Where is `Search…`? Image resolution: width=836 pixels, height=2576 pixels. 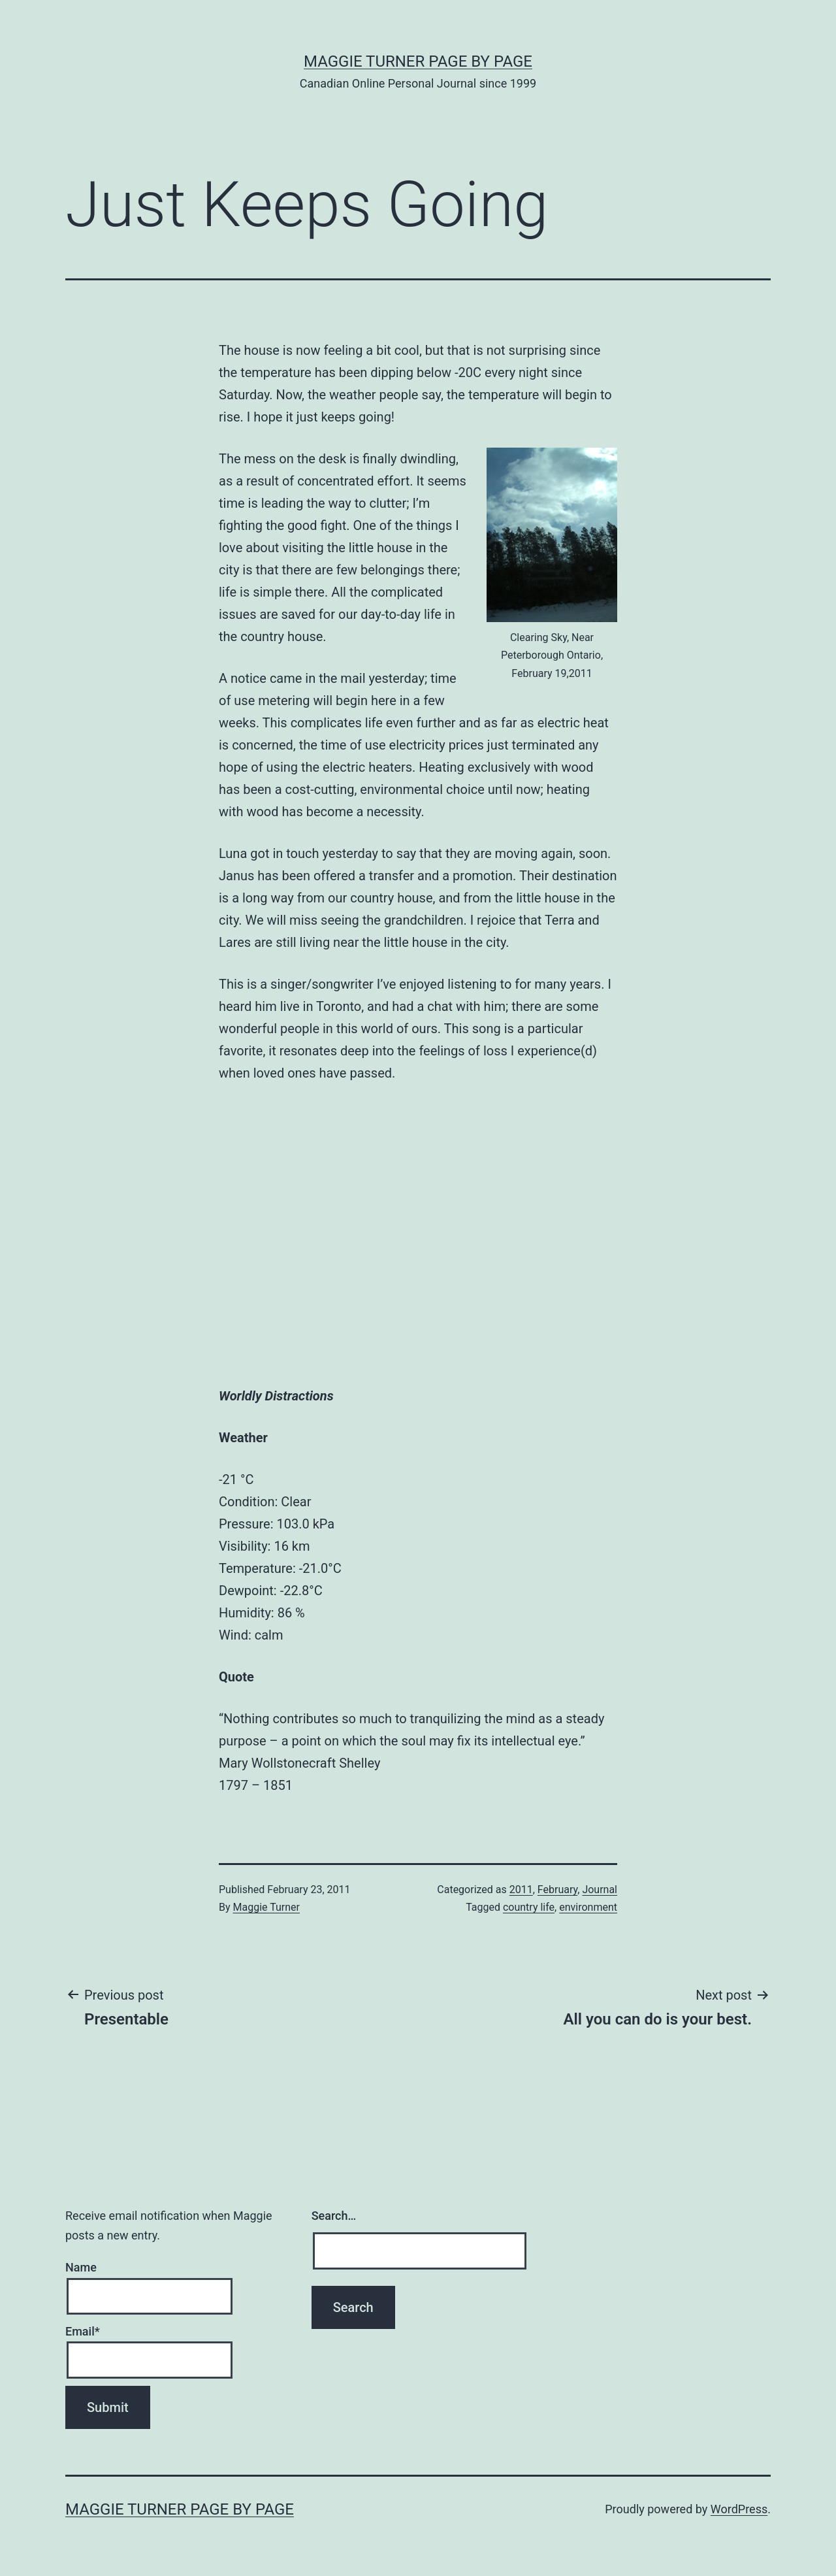 Search… is located at coordinates (334, 2215).